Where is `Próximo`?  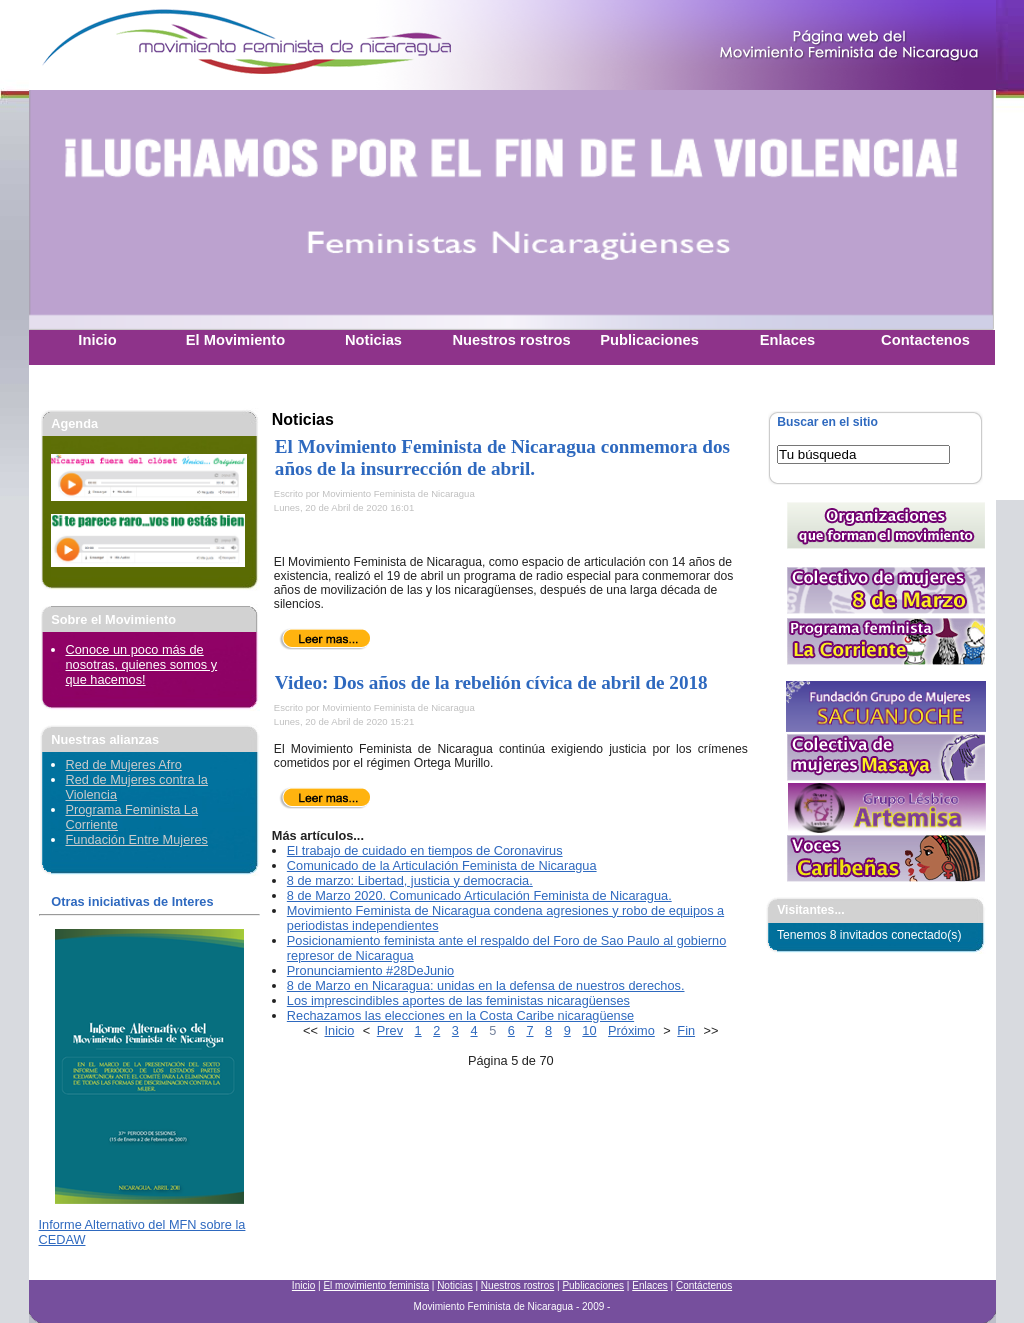
Próximo is located at coordinates (631, 1030).